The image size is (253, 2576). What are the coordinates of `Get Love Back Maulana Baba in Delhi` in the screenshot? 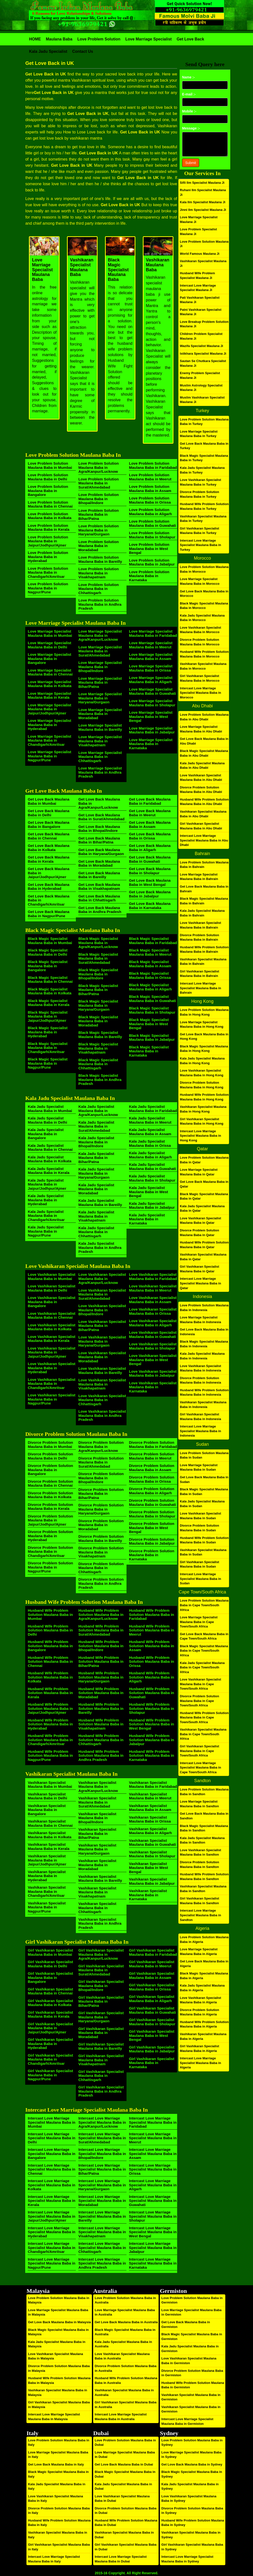 It's located at (48, 813).